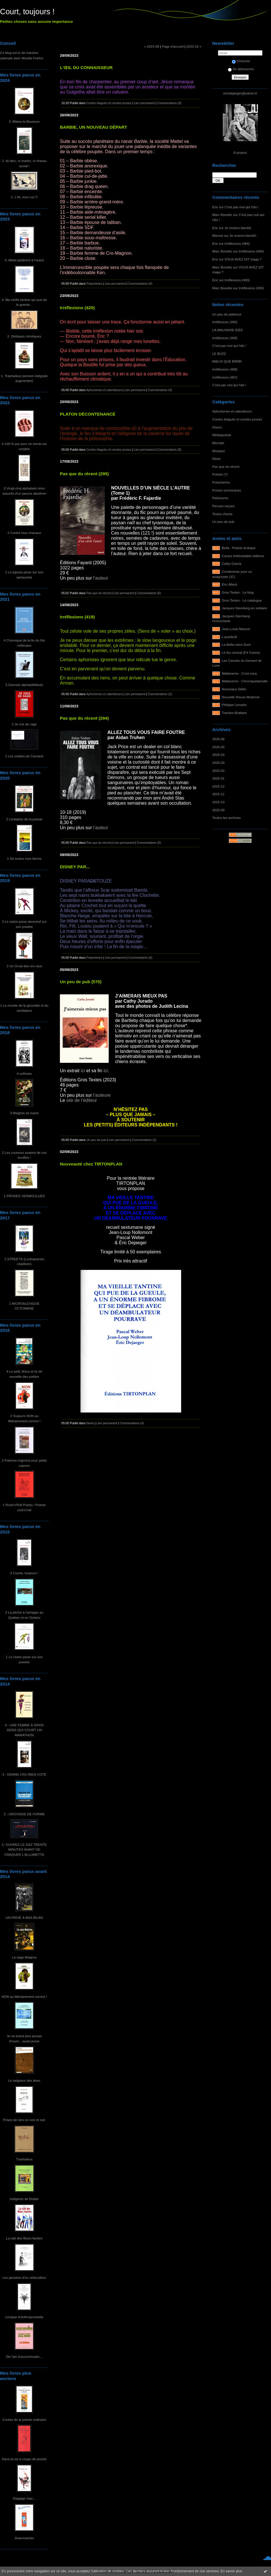  Describe the element at coordinates (224, 322) in the screenshot. I see `Irréflexions (490)` at that location.